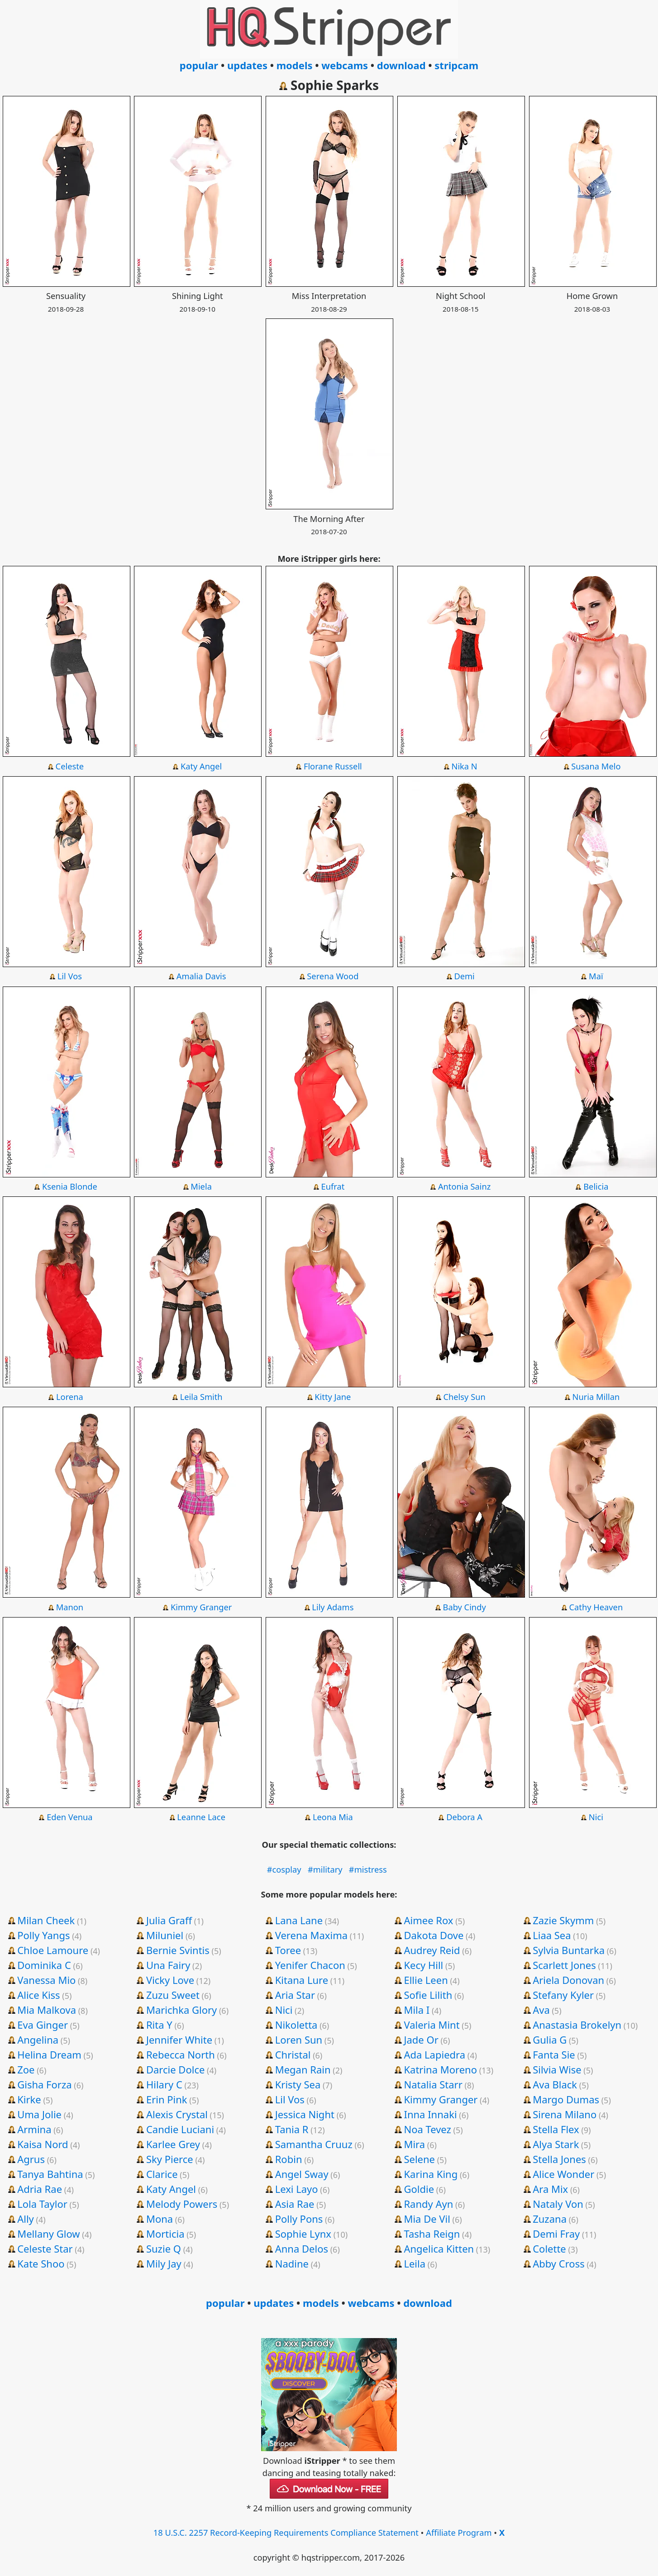 The image size is (658, 2576). What do you see at coordinates (563, 2174) in the screenshot?
I see `Alice Wonder` at bounding box center [563, 2174].